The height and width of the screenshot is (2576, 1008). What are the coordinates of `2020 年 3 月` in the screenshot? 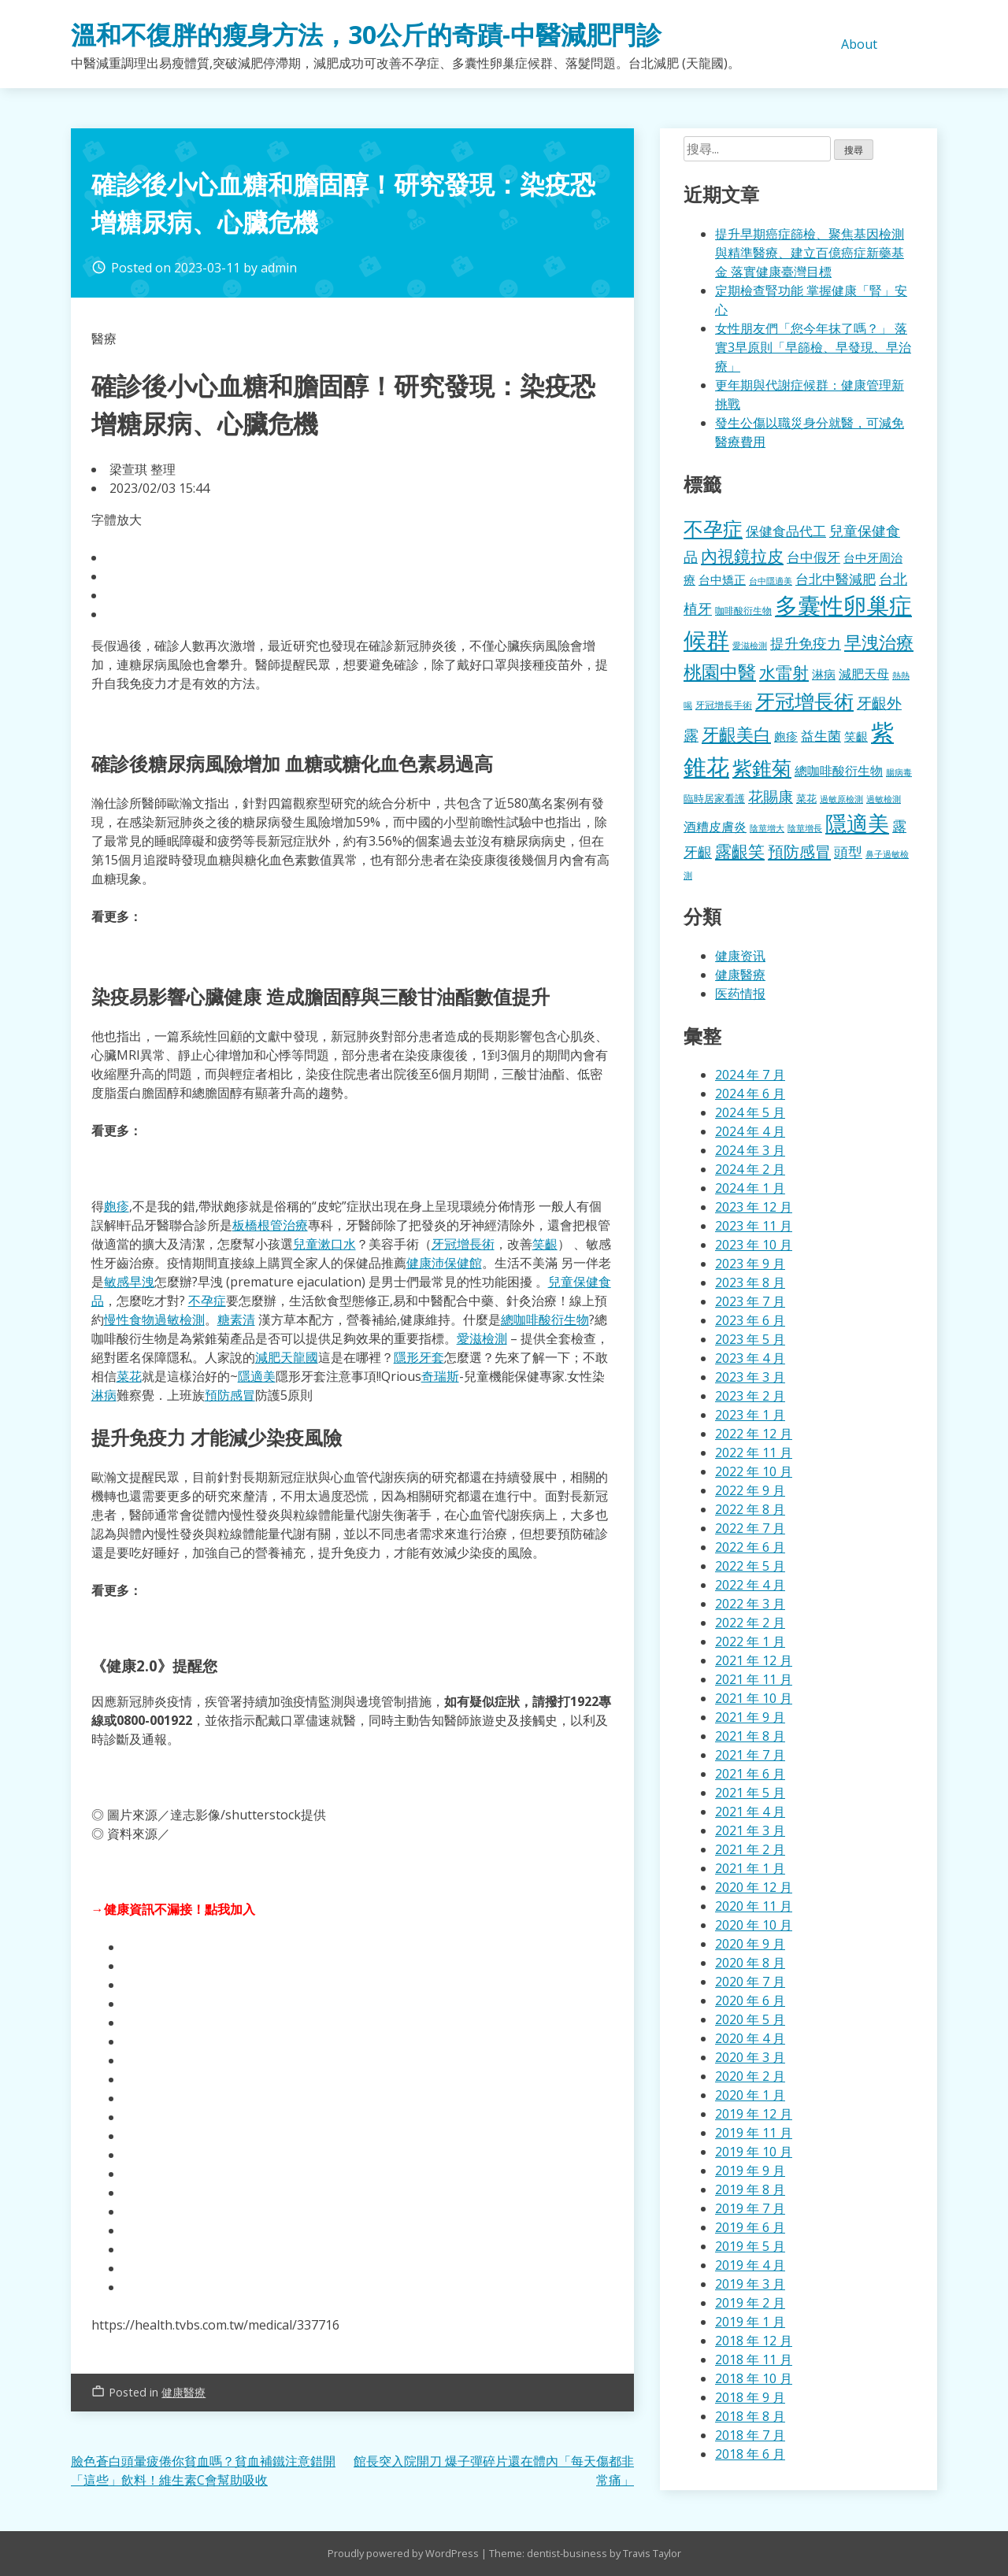 It's located at (750, 2057).